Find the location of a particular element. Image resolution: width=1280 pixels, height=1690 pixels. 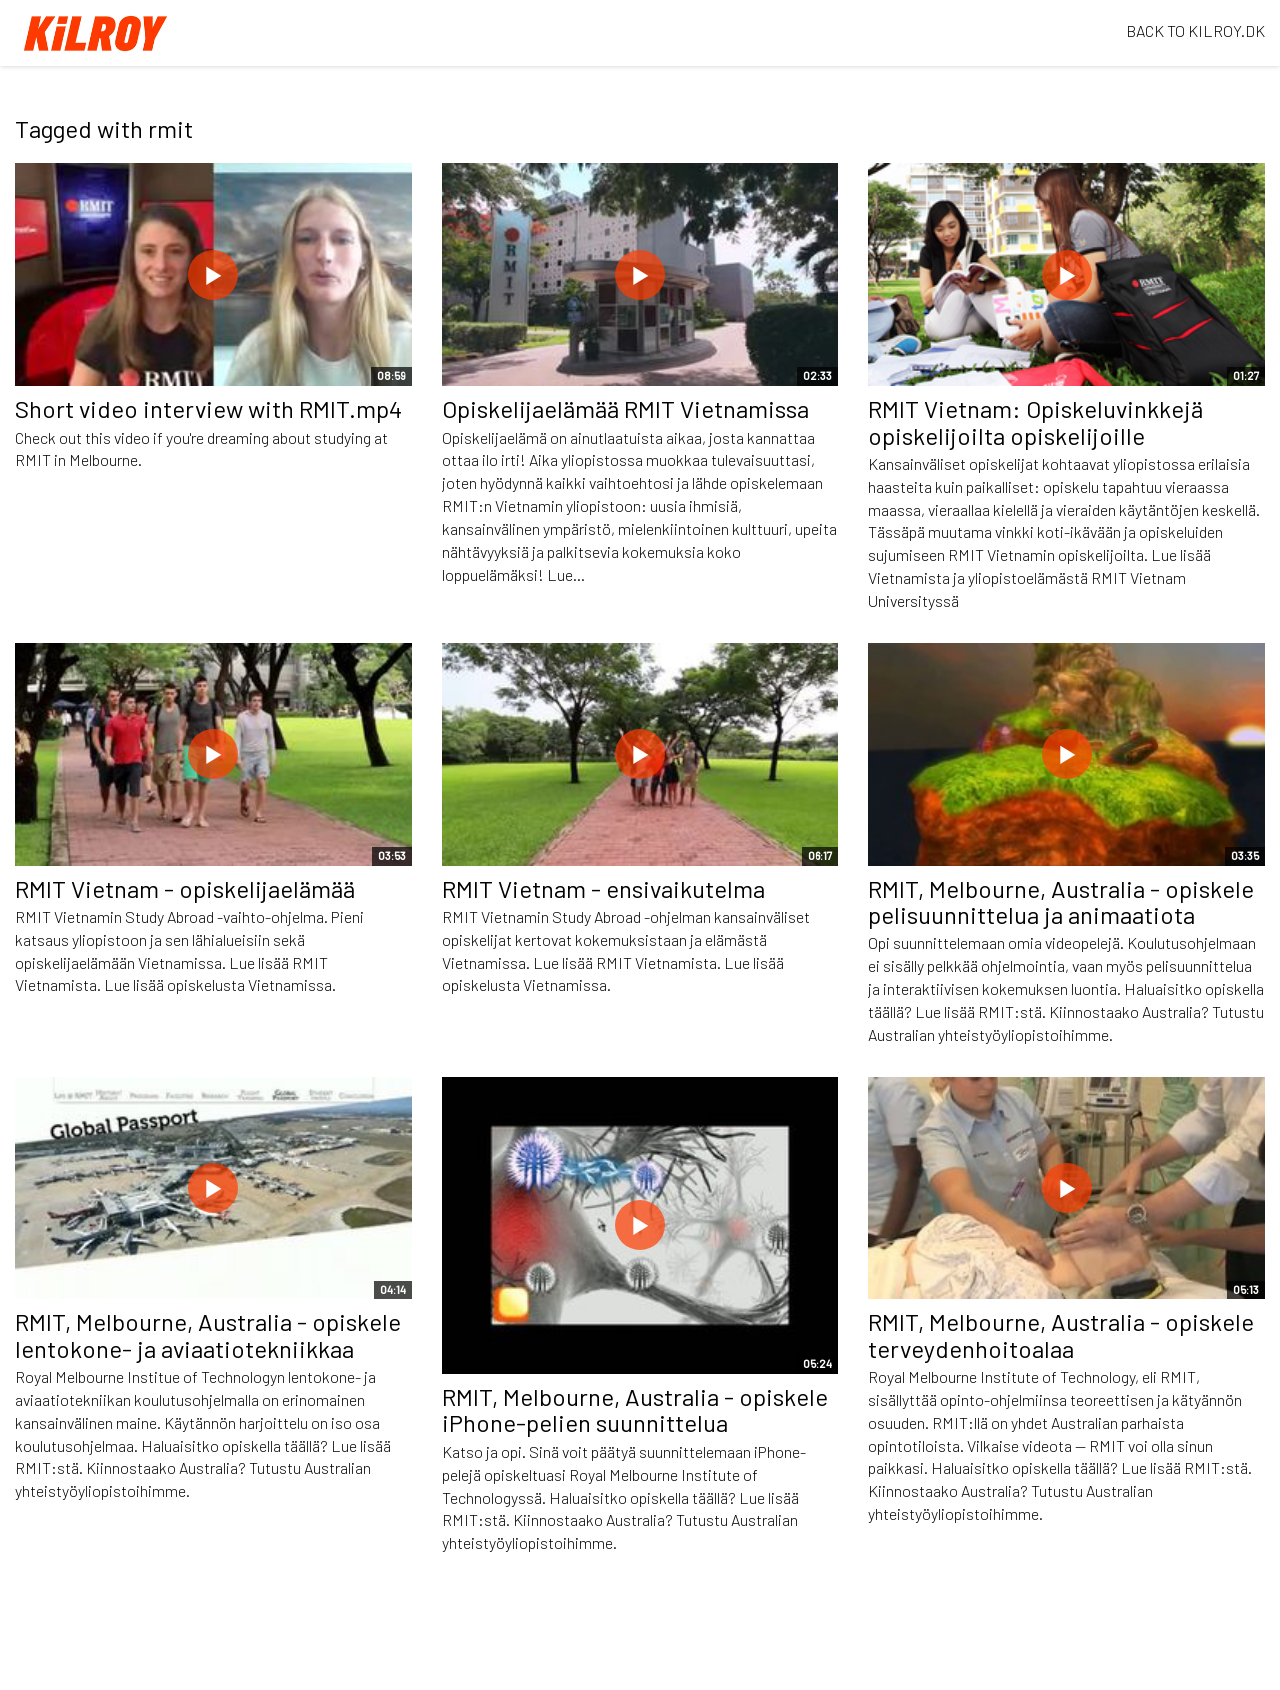

Short video interview with RMIT.mp4 is located at coordinates (208, 408).